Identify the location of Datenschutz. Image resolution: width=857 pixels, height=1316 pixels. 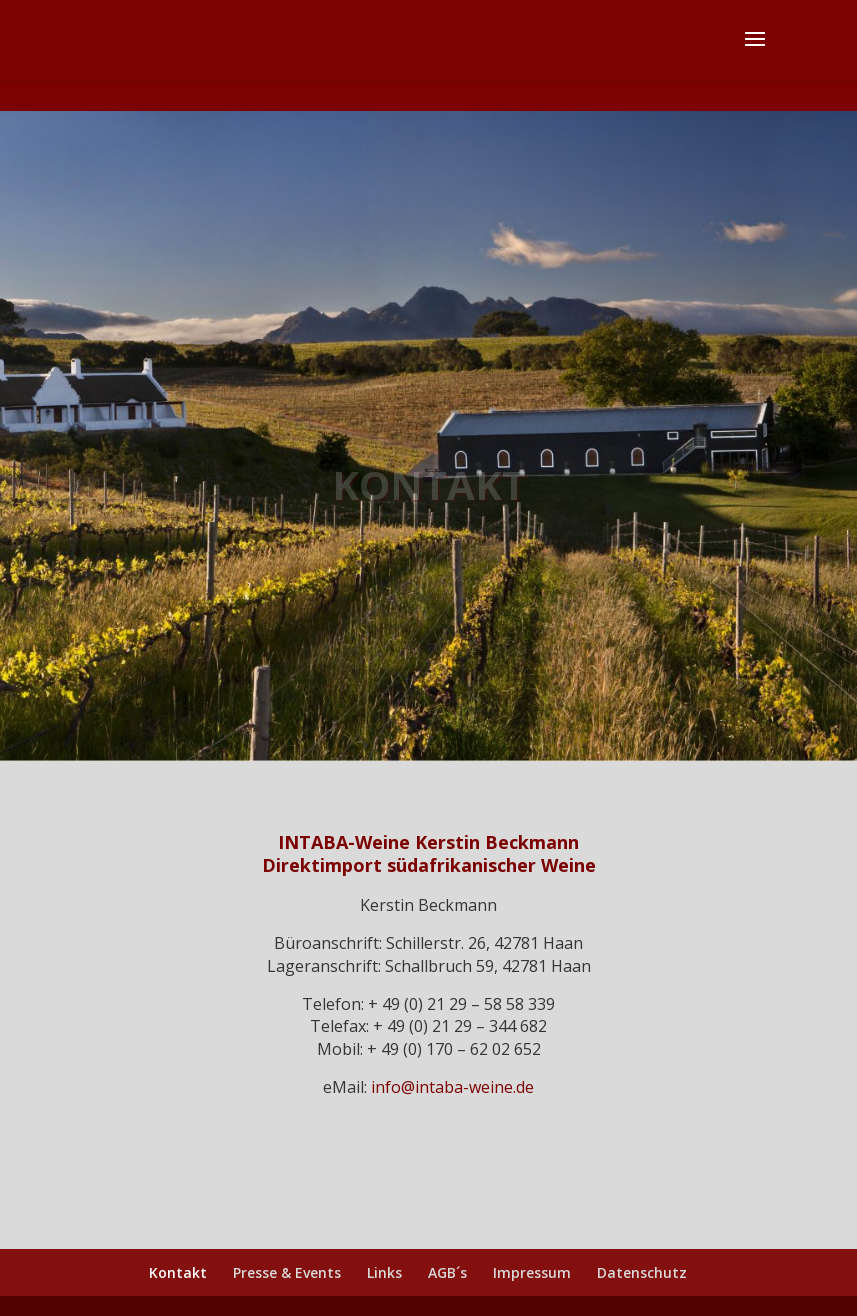
(642, 1272).